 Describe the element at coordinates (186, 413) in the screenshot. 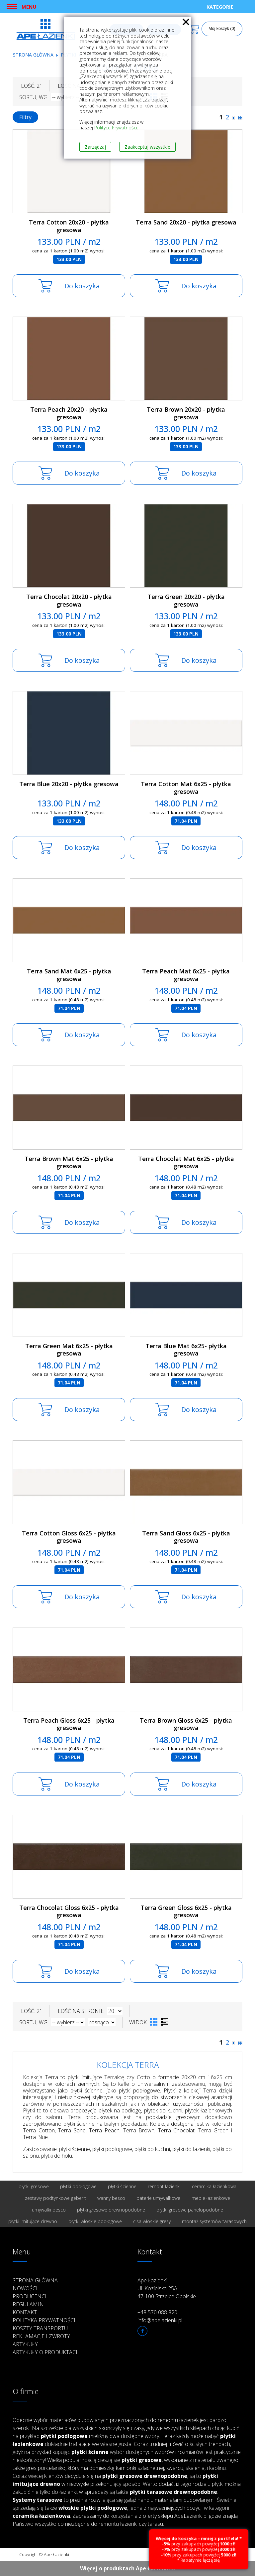

I see `Terra Brown 20x20 - płytka gresowa` at that location.